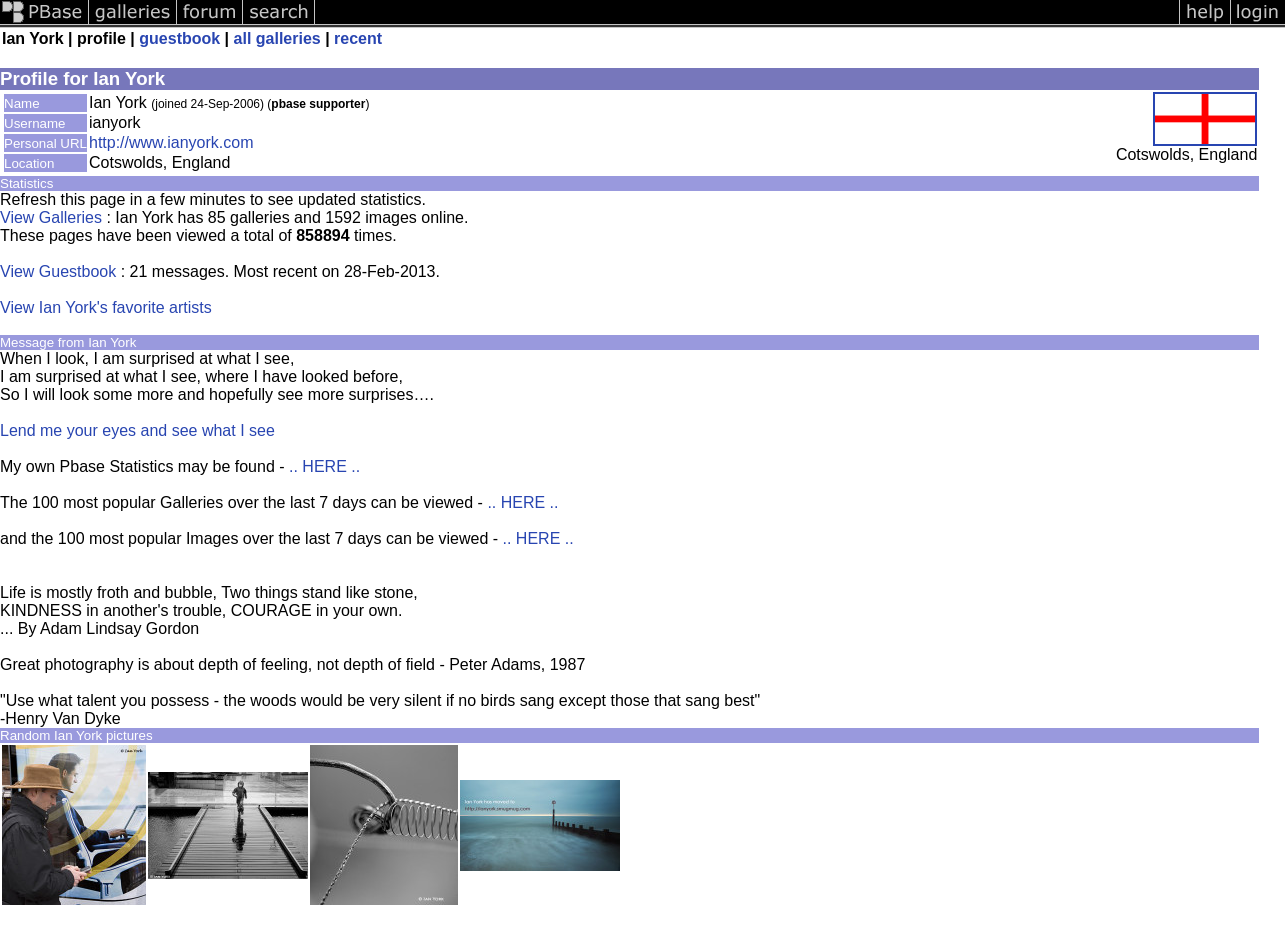  I want to click on guestbook, so click(179, 38).